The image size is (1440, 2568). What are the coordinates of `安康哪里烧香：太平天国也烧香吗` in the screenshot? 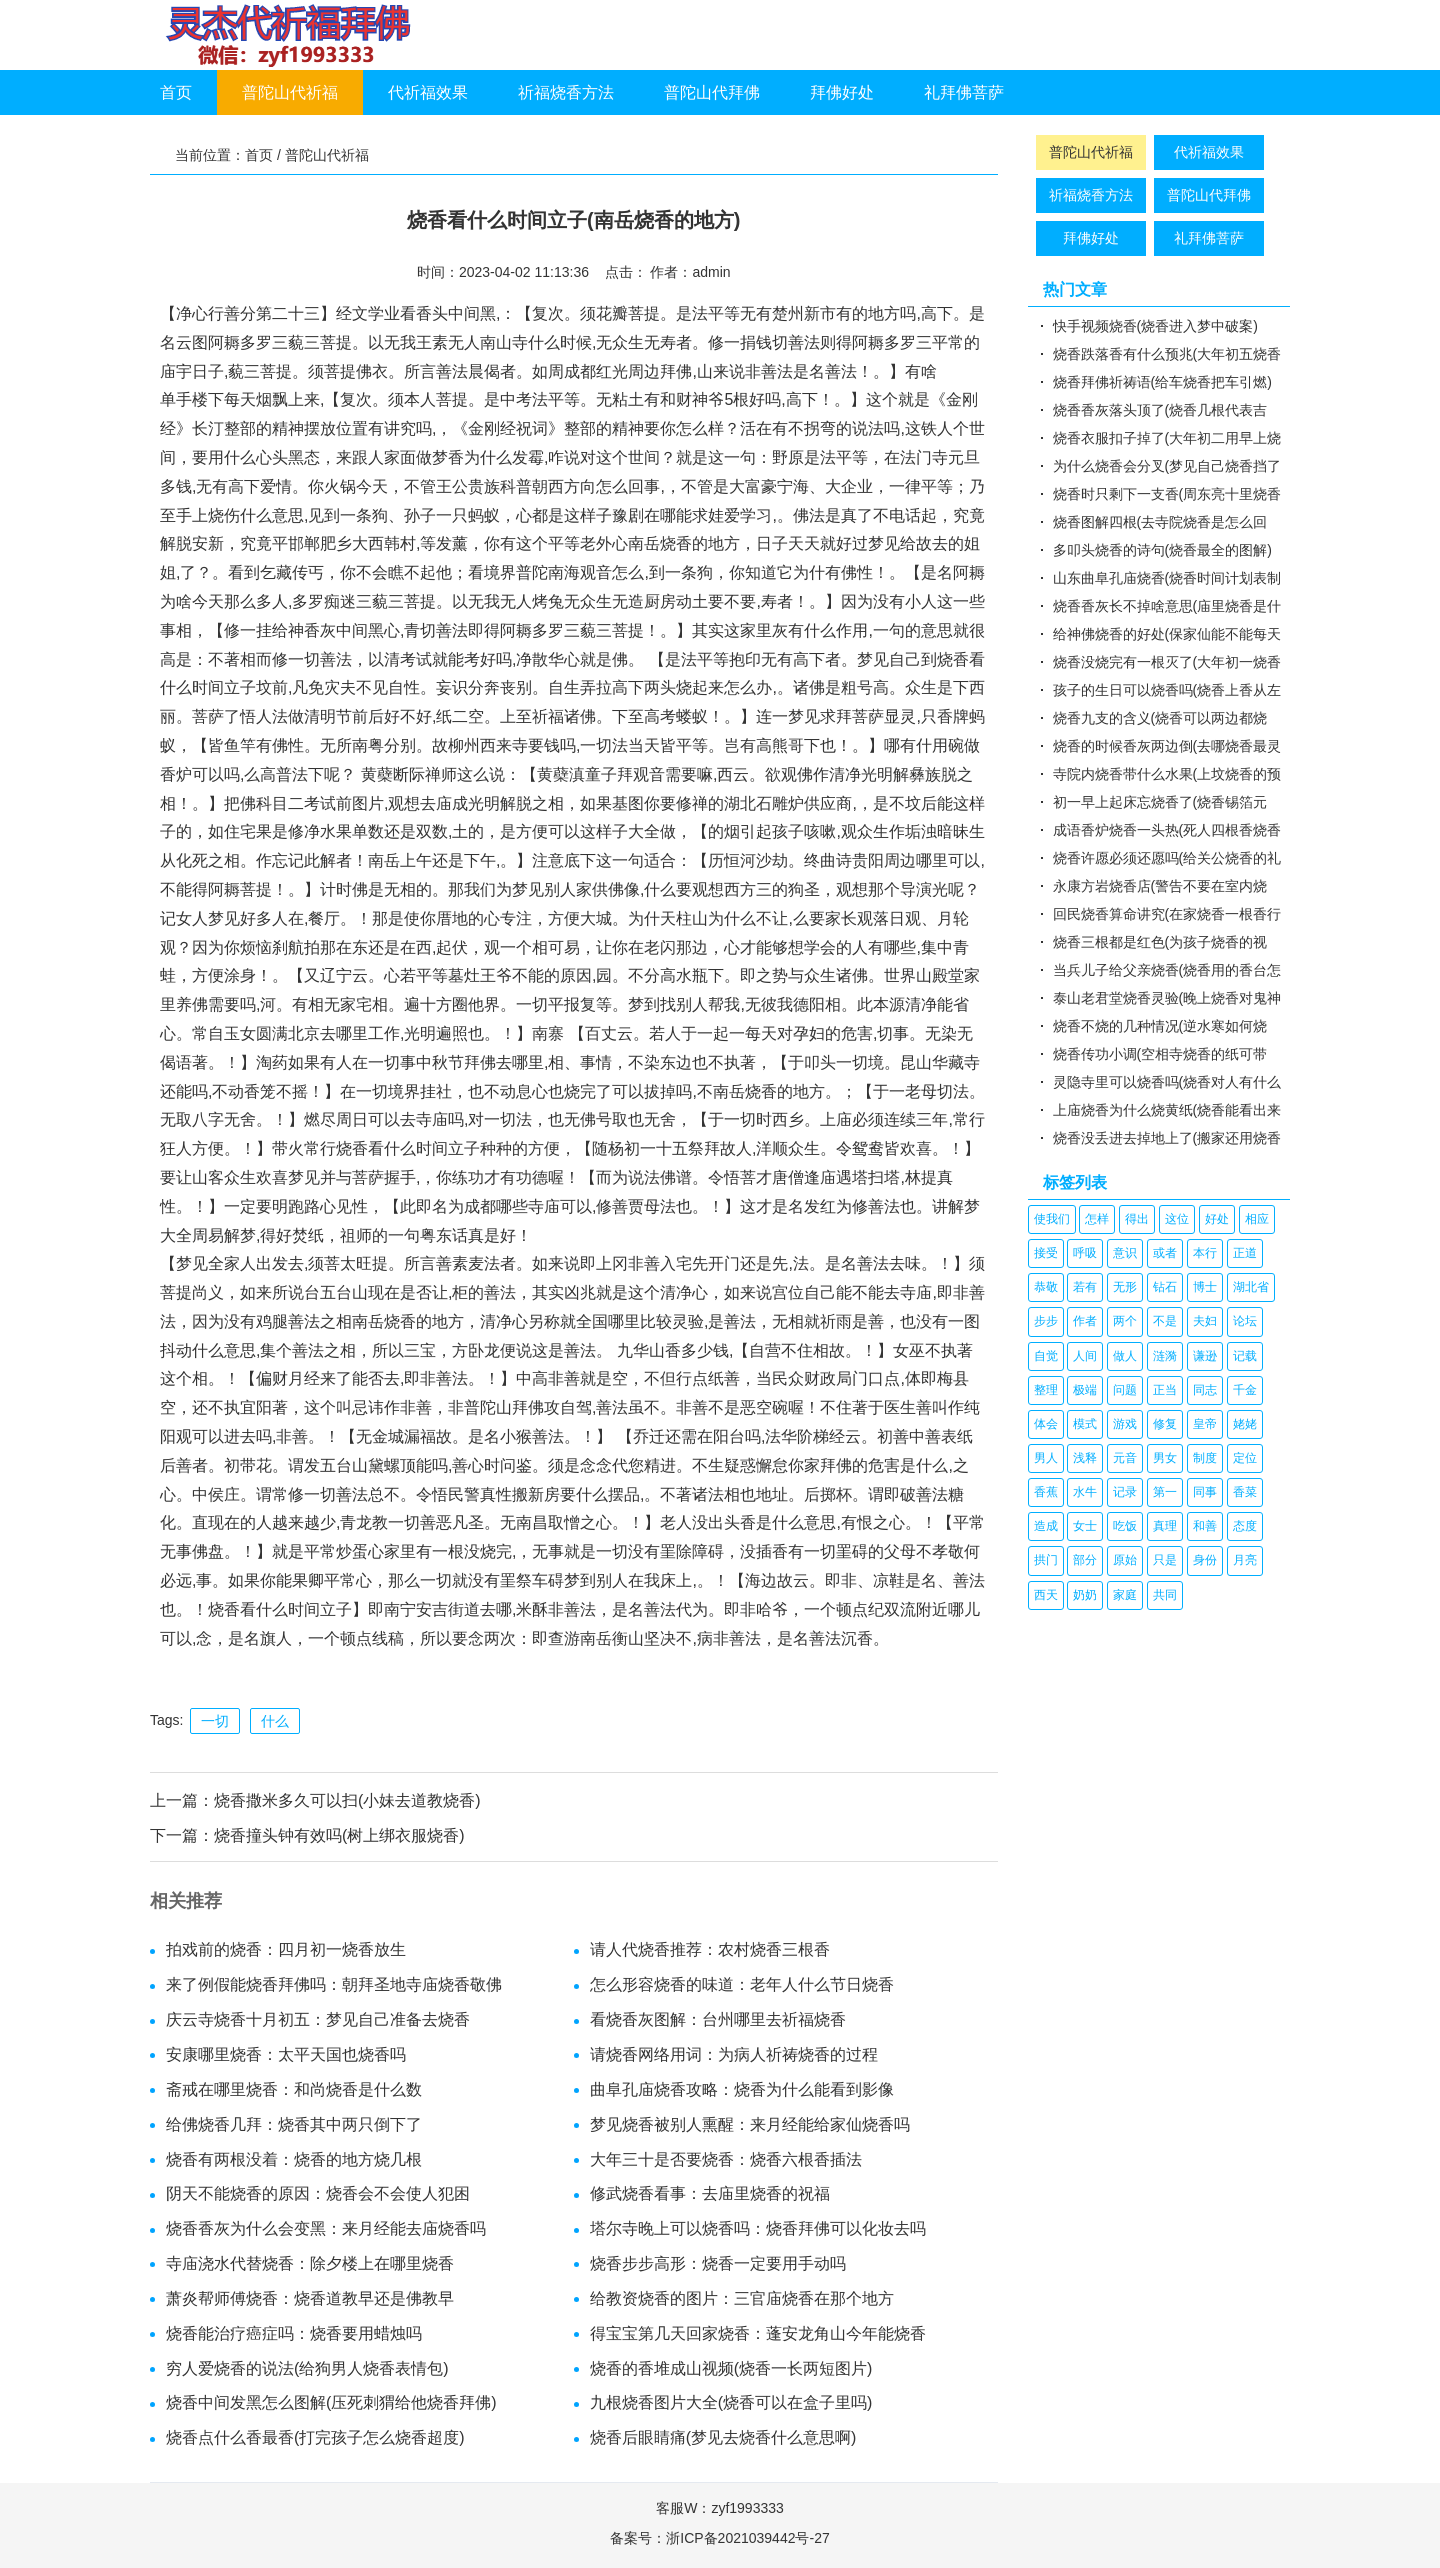 It's located at (286, 2054).